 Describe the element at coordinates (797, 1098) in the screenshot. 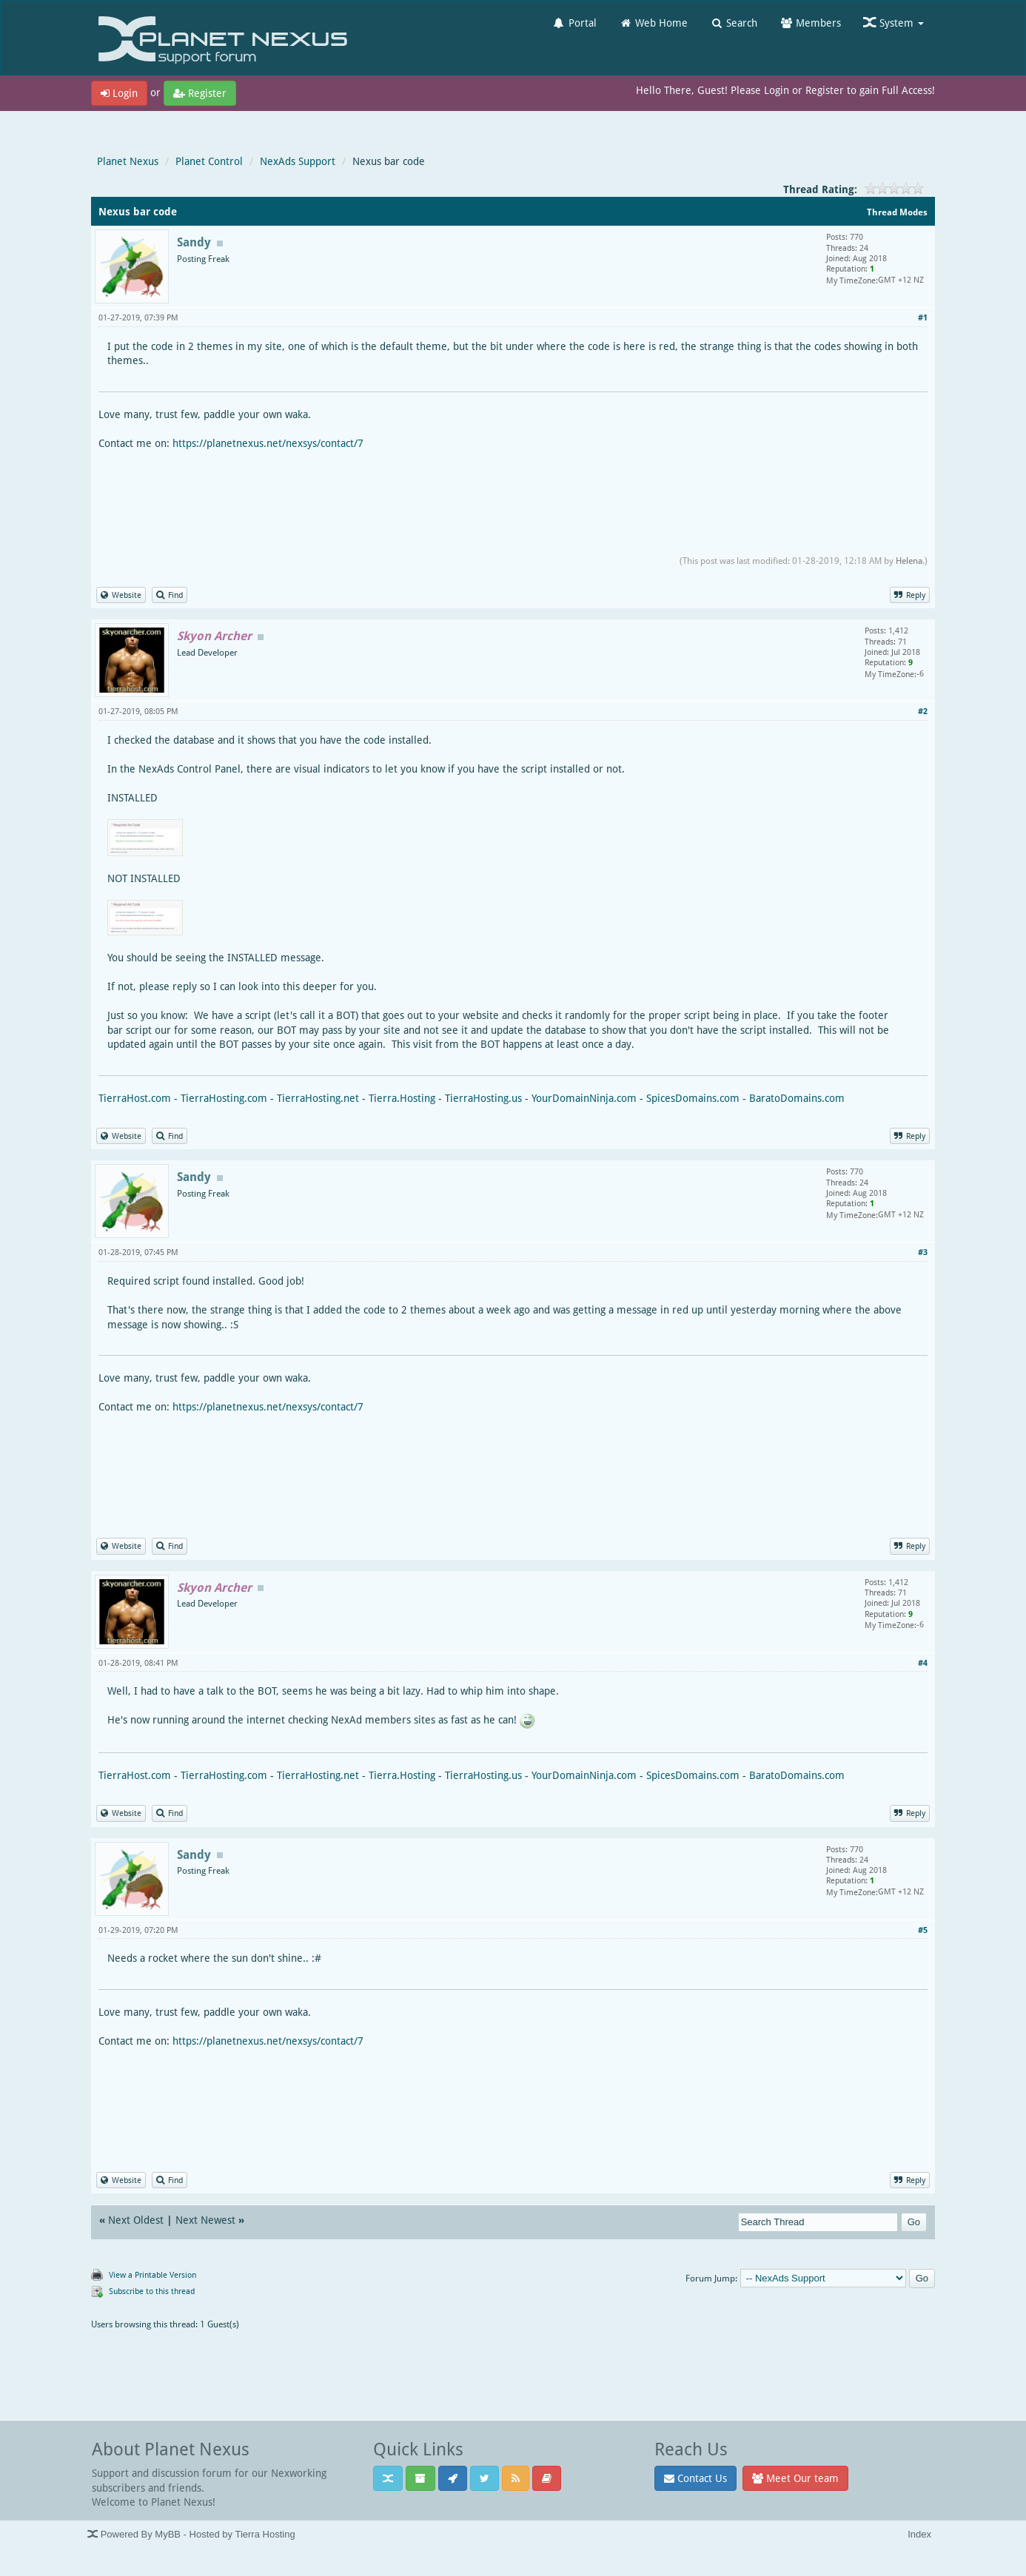

I see `BaratoDomains.com` at that location.